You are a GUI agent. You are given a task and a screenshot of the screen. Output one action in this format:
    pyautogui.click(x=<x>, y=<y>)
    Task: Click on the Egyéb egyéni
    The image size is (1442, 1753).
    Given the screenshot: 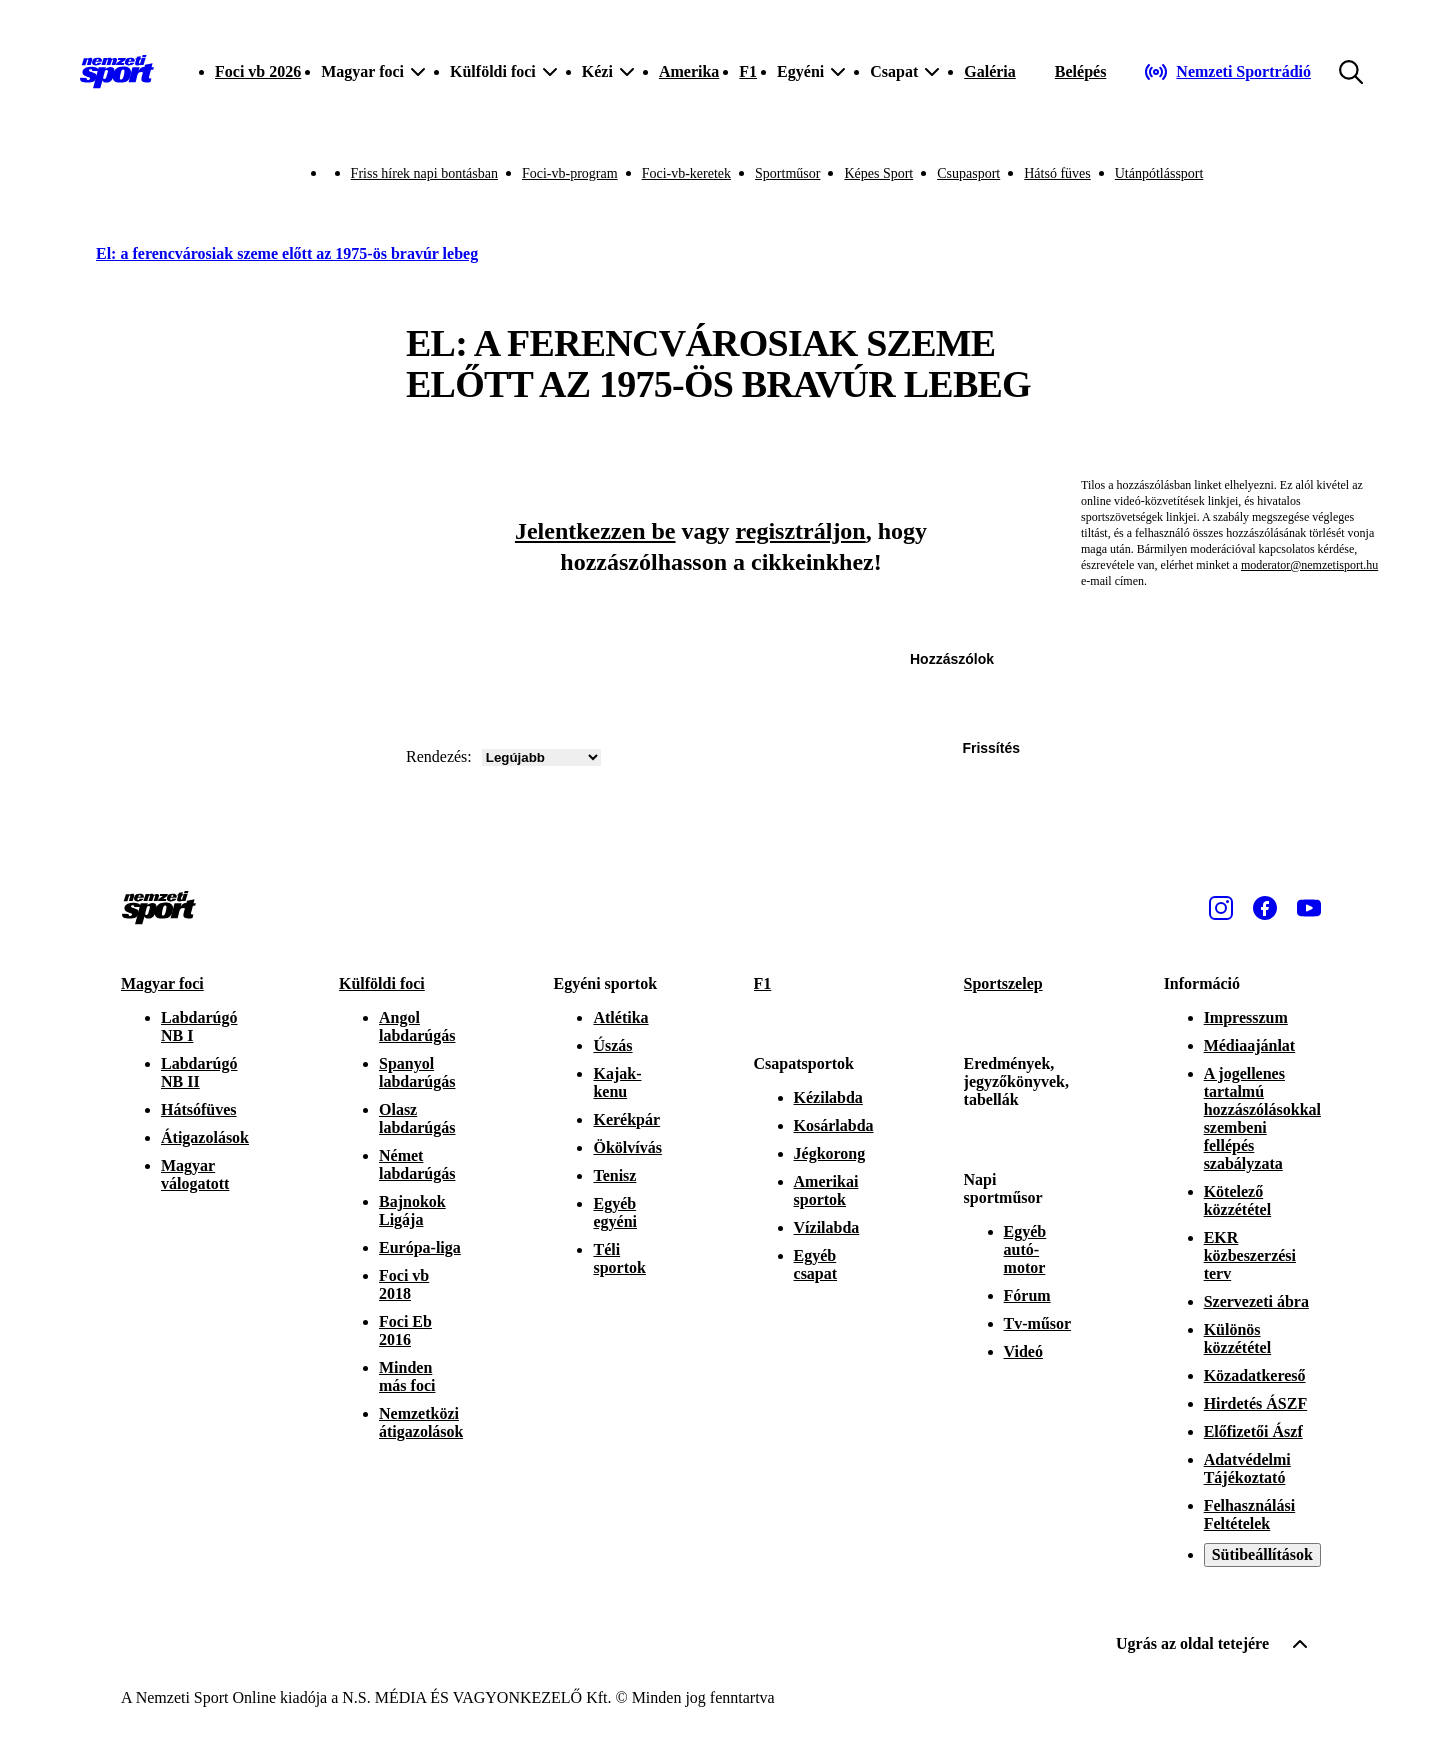 What is the action you would take?
    pyautogui.click(x=615, y=1212)
    